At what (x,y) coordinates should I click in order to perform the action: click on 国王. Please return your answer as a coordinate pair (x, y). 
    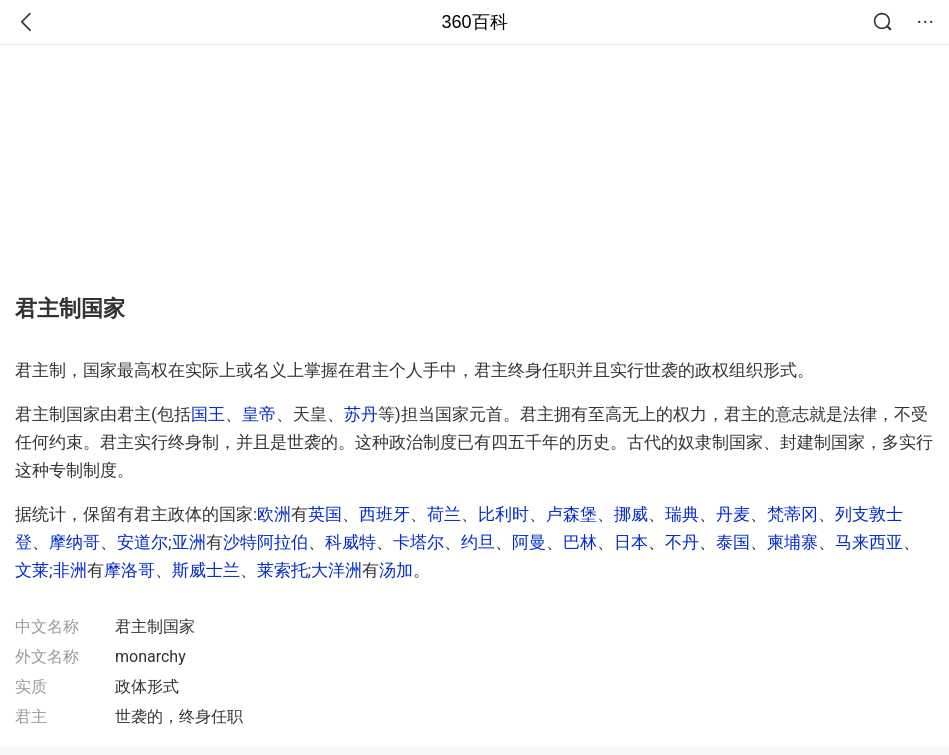
    Looking at the image, I should click on (208, 414).